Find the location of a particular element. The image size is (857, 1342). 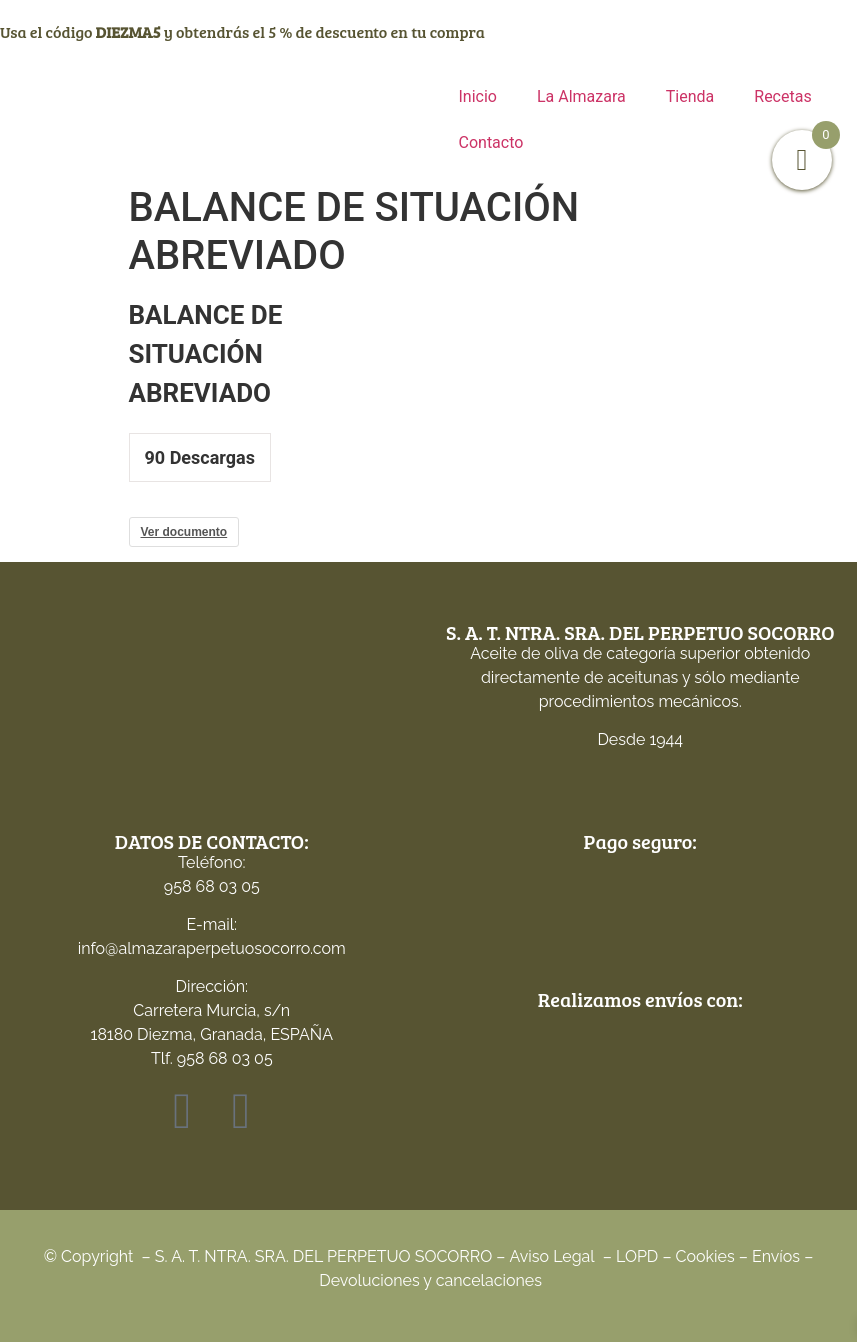

La Almazara is located at coordinates (581, 96).